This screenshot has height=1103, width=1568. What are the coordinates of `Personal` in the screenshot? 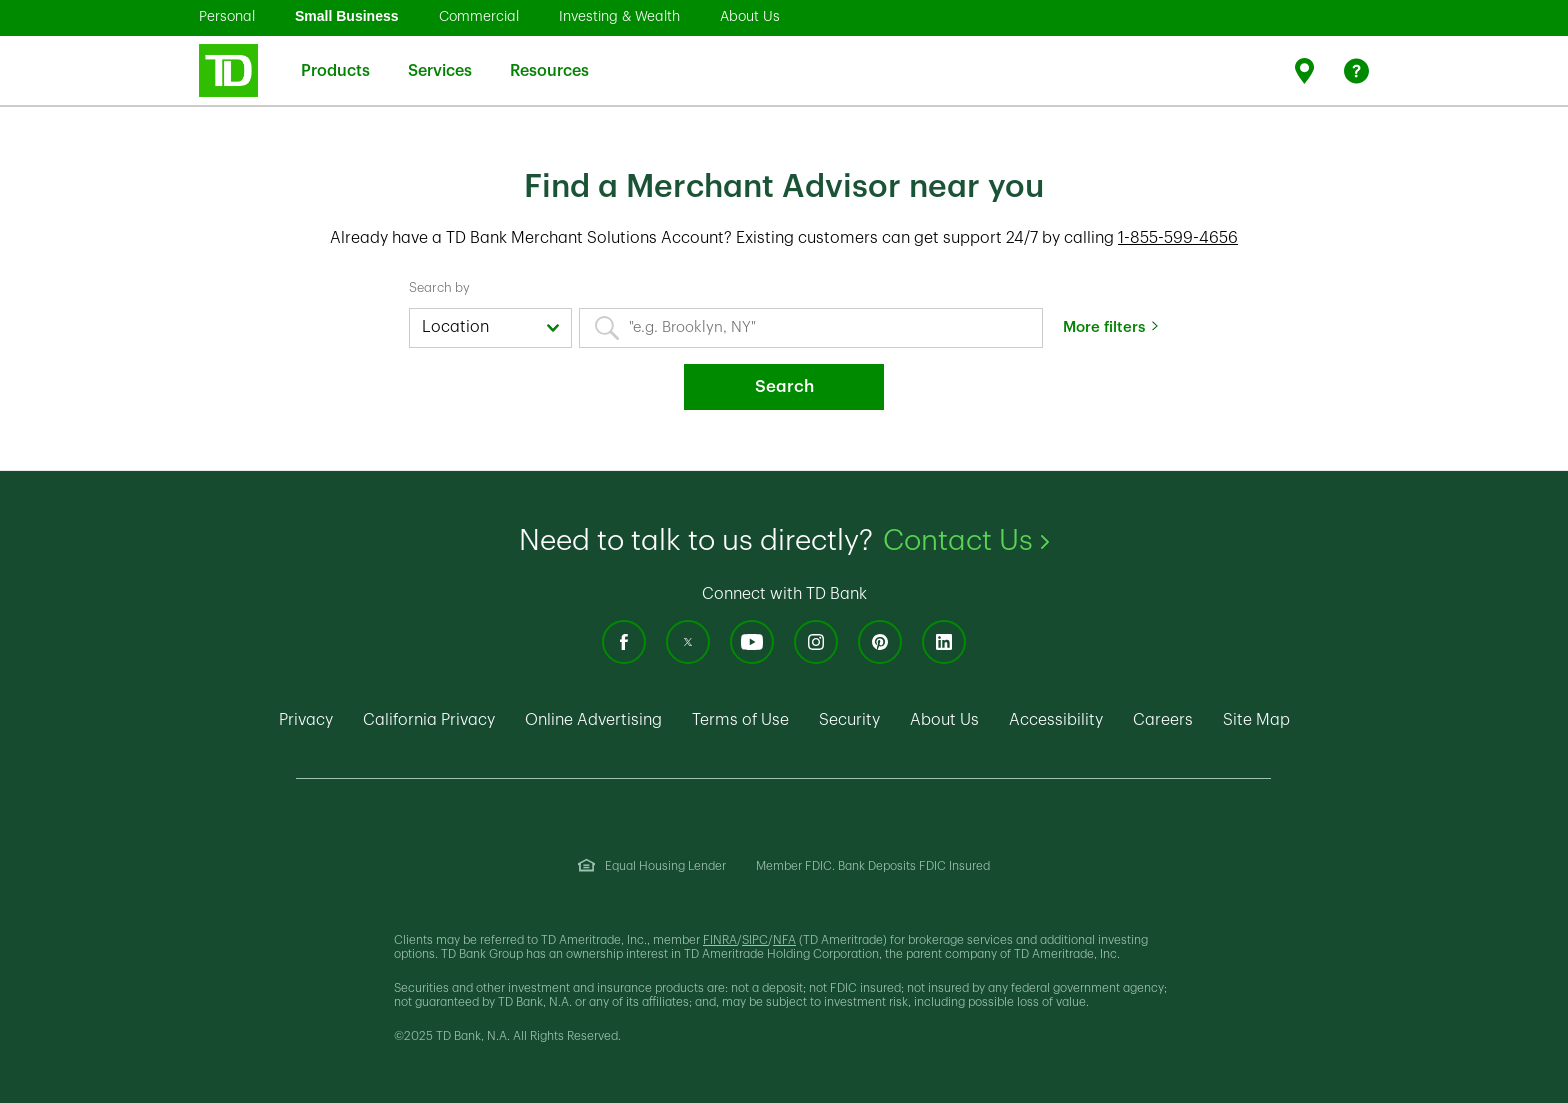 It's located at (227, 16).